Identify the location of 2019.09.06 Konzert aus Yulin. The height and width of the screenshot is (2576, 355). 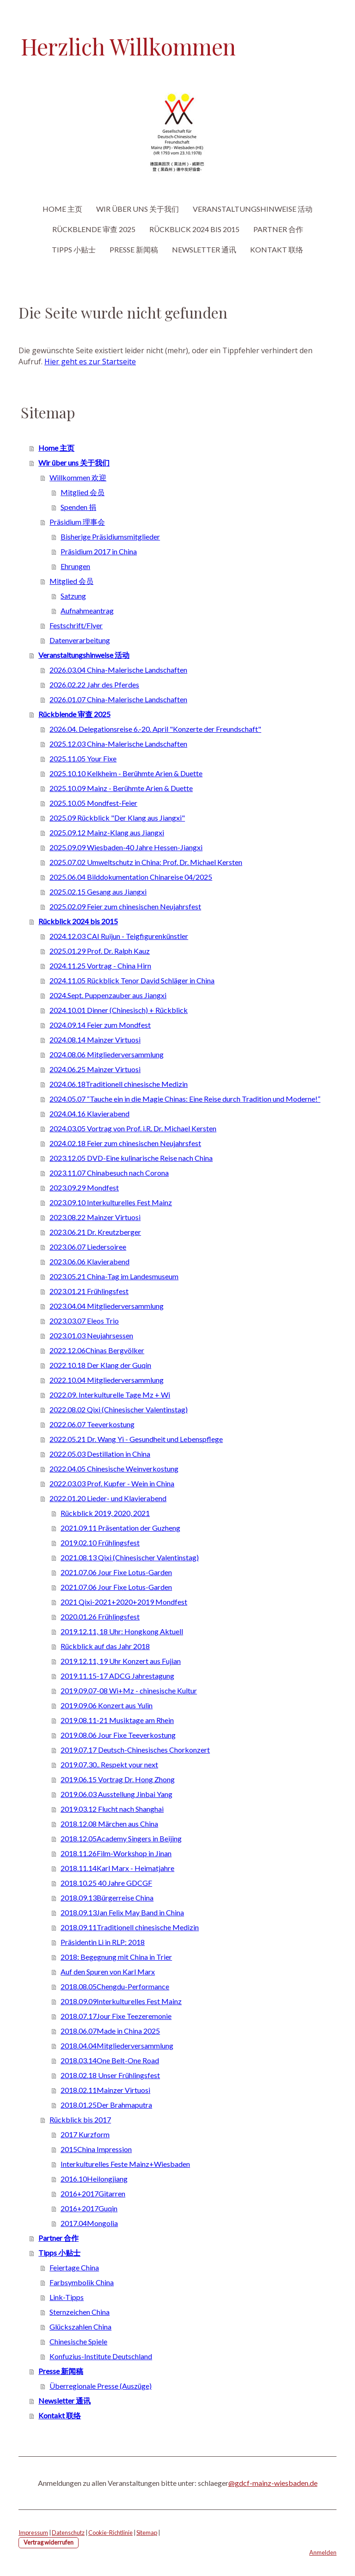
(107, 1705).